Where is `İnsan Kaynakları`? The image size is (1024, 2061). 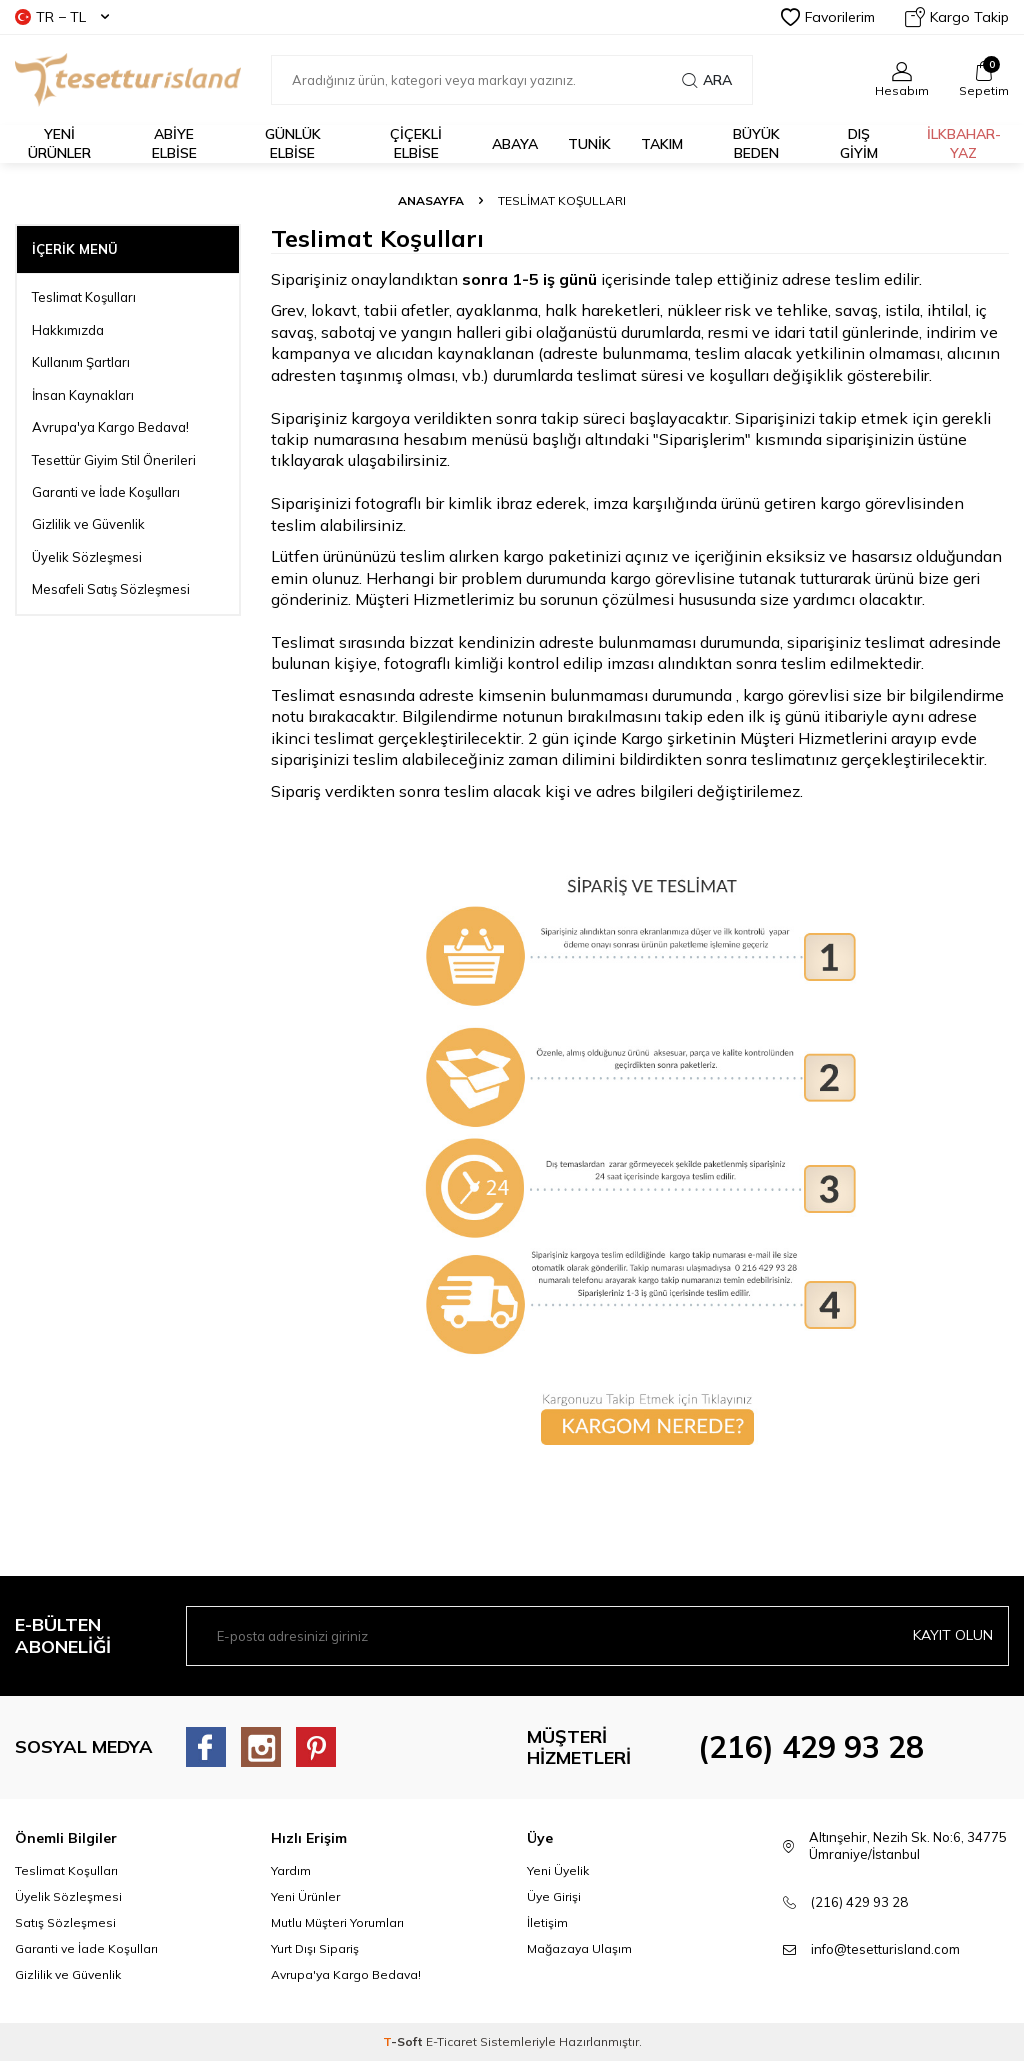 İnsan Kaynakları is located at coordinates (83, 395).